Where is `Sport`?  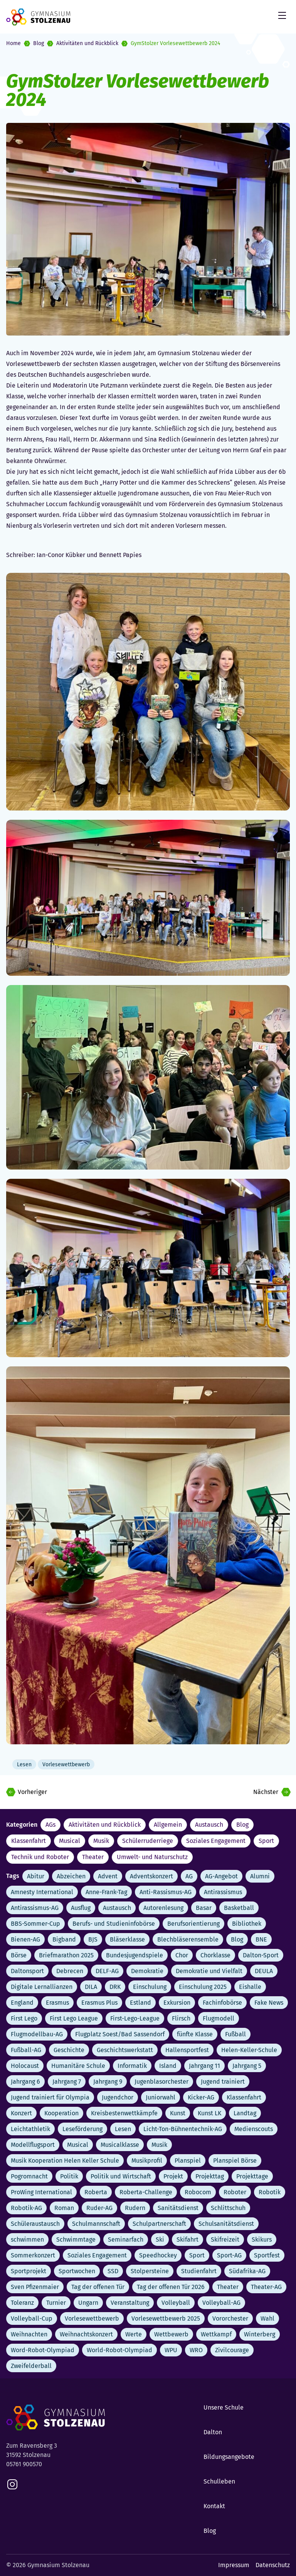 Sport is located at coordinates (266, 1840).